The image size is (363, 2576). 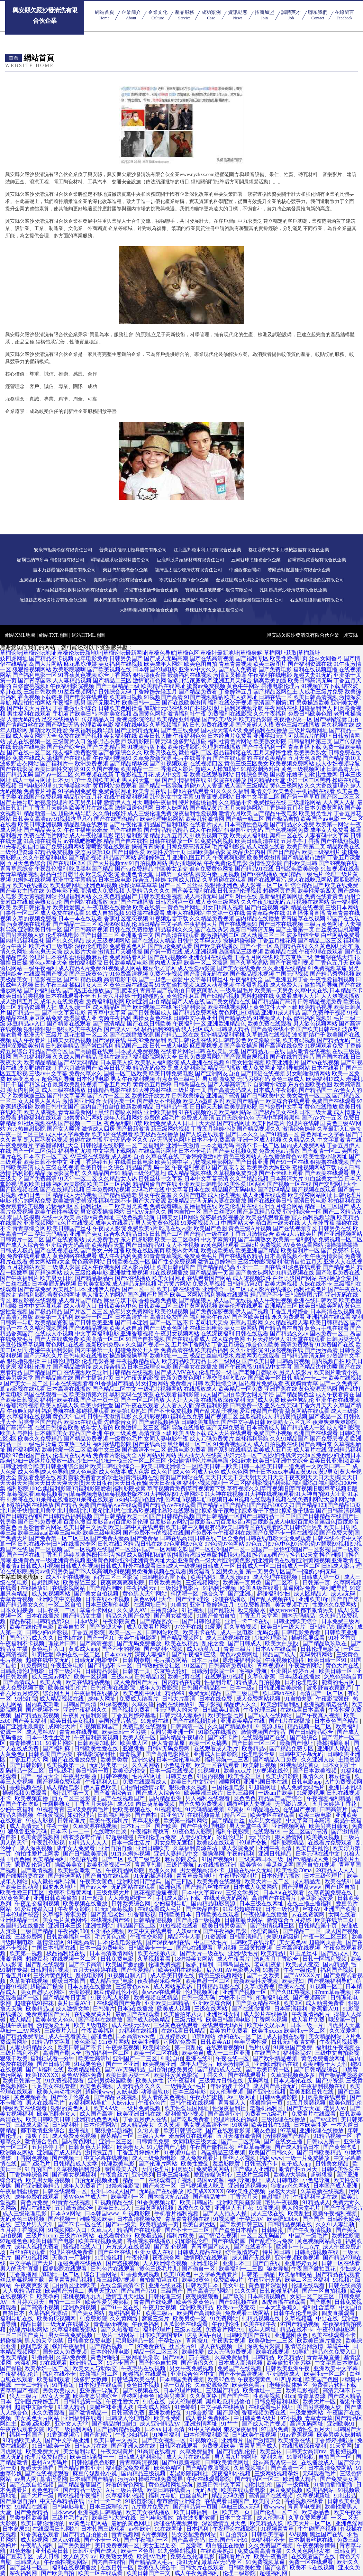 What do you see at coordinates (208, 2418) in the screenshot?
I see `成人看片免费网站` at bounding box center [208, 2418].